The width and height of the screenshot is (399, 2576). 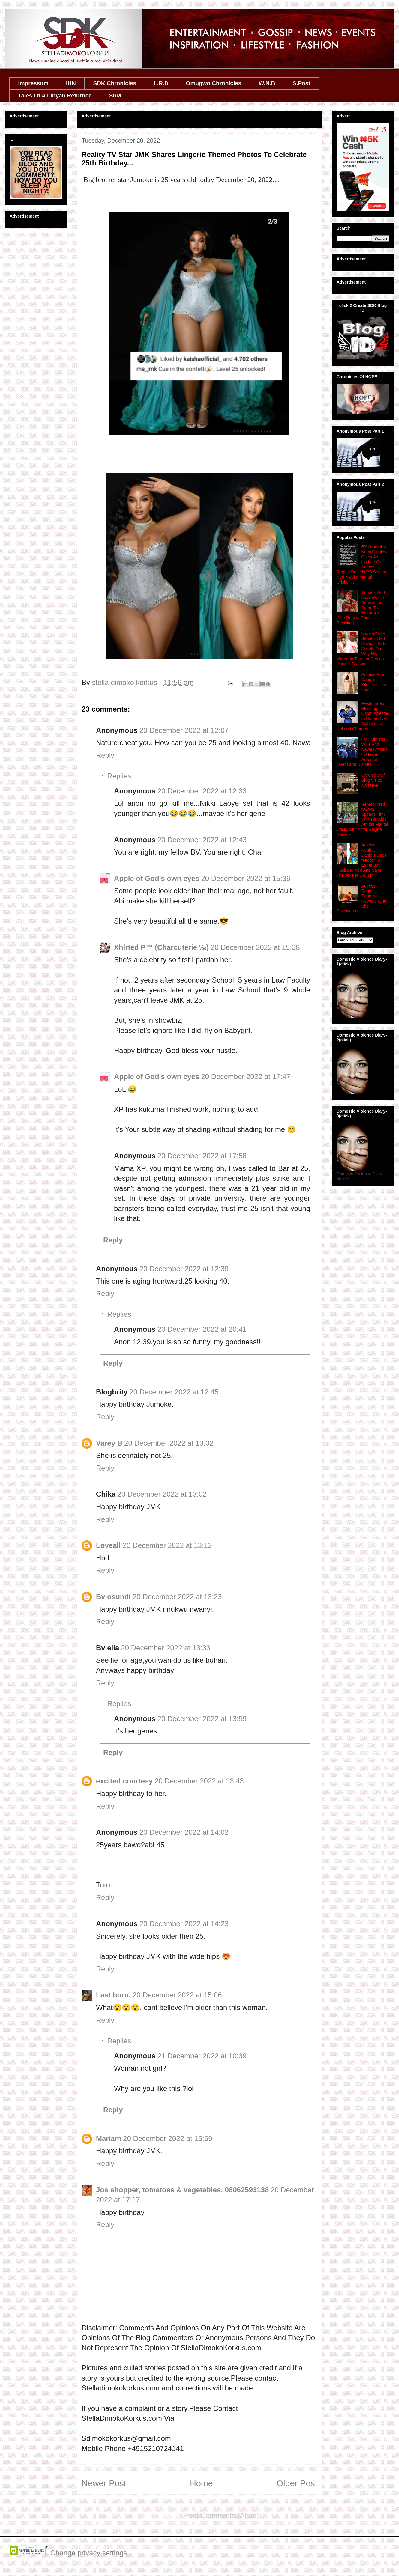 I want to click on 20 December 2022 at 13:43, so click(x=199, y=1781).